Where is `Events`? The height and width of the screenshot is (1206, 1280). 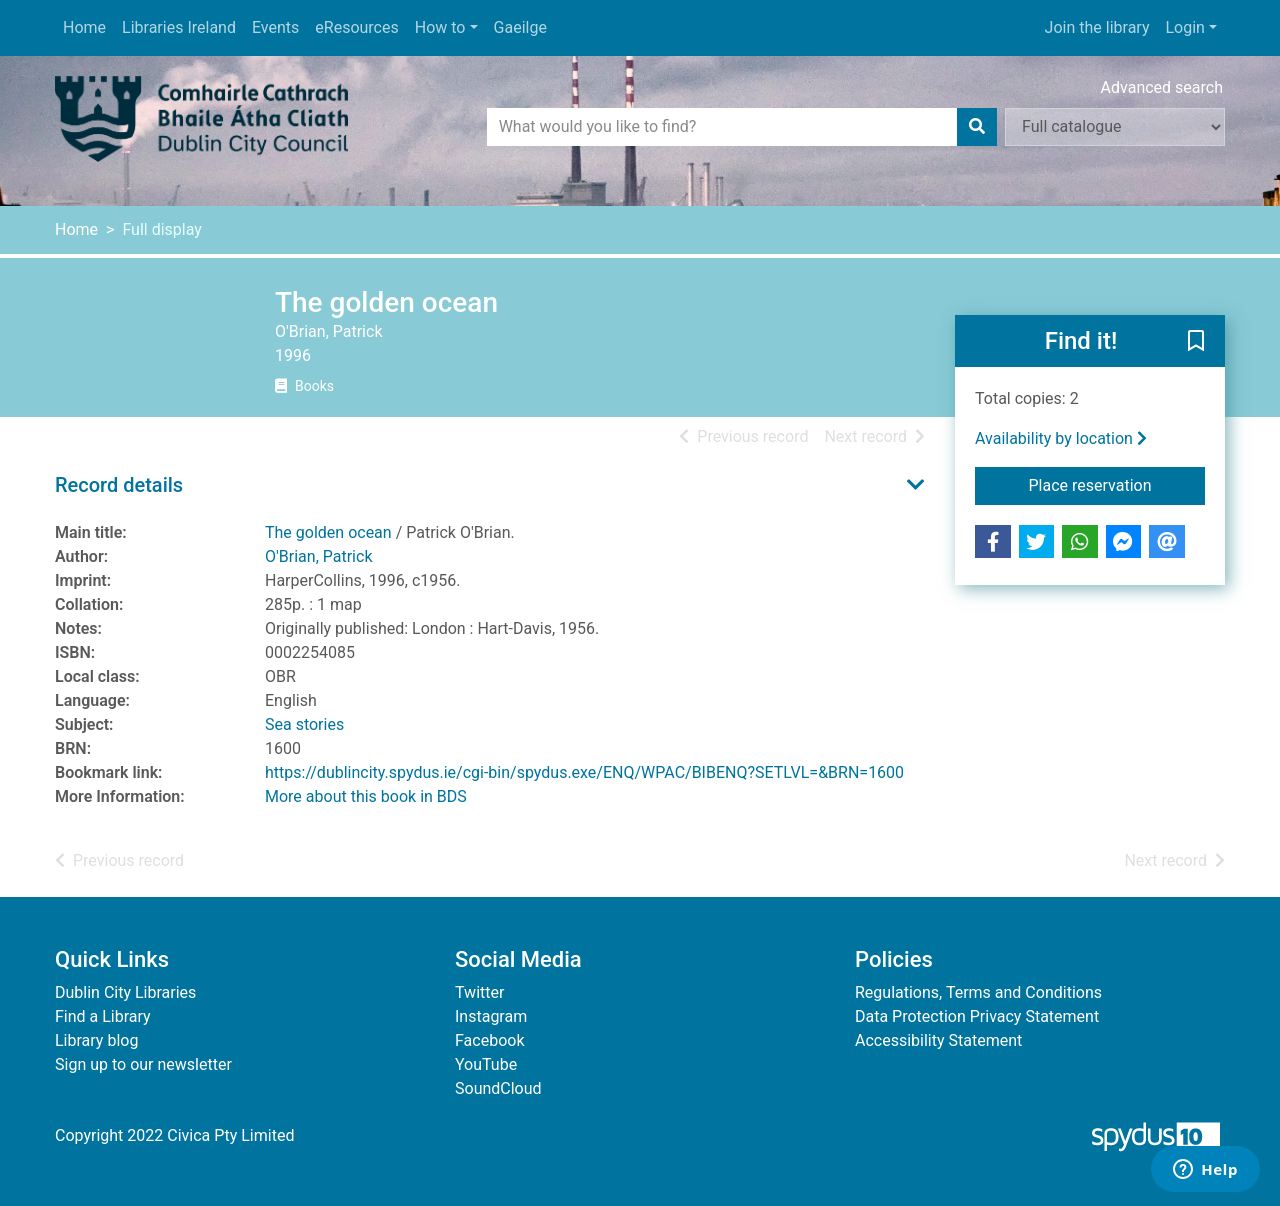
Events is located at coordinates (275, 27).